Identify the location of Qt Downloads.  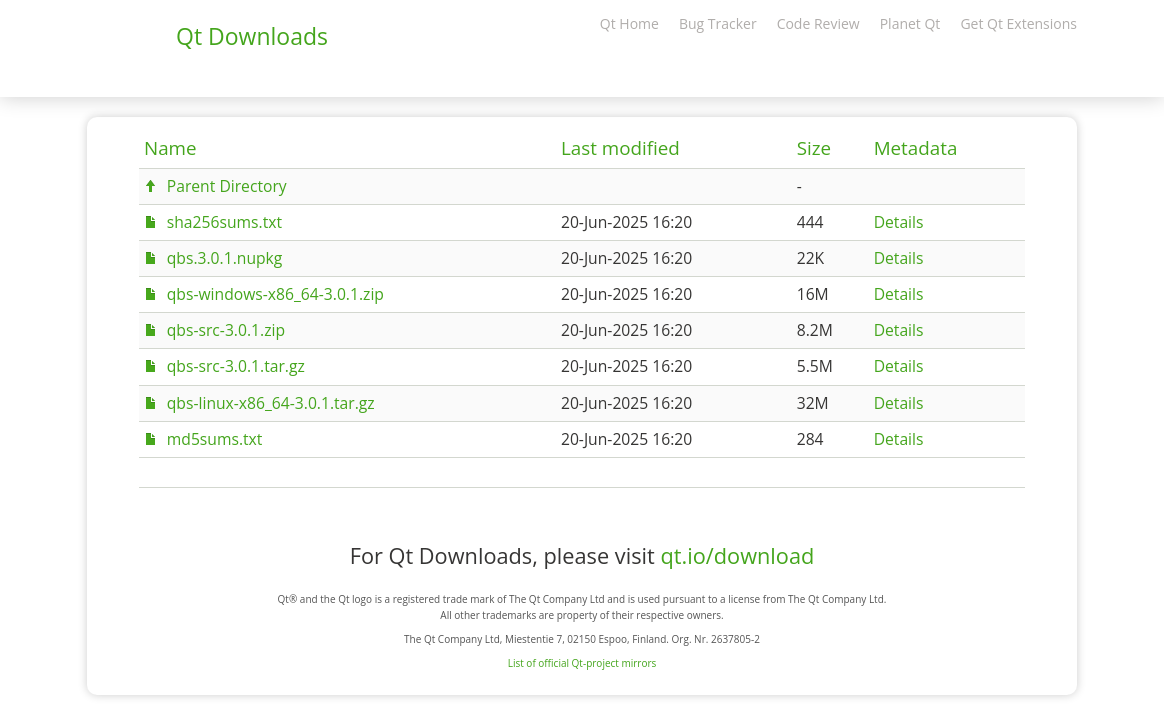
(252, 36).